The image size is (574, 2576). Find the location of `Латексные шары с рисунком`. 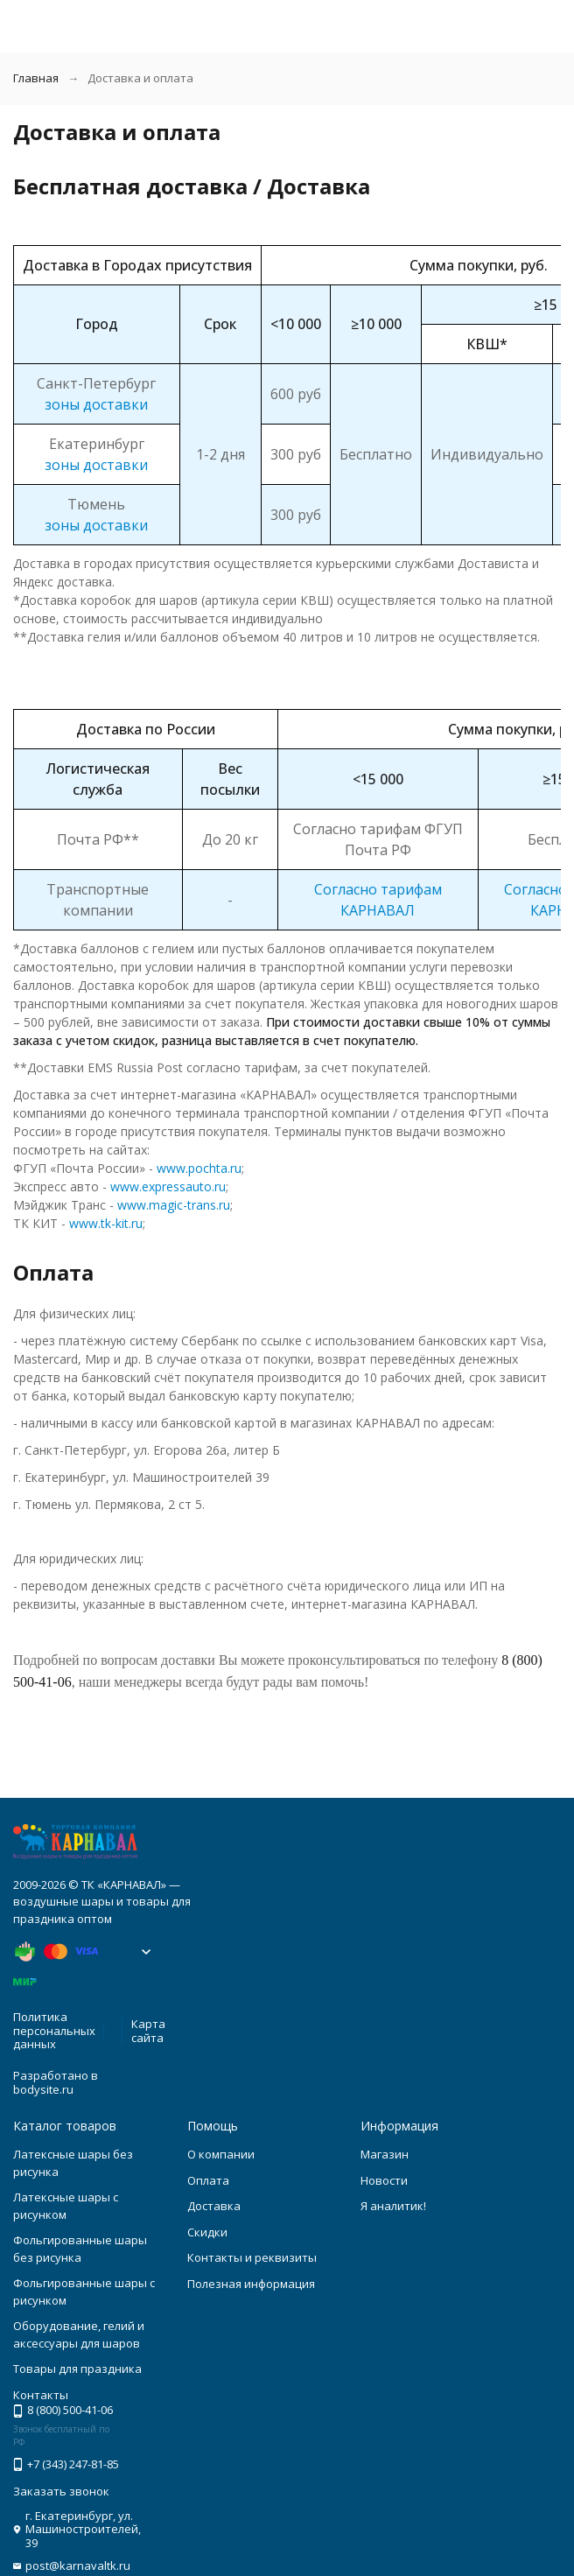

Латексные шары с рисунком is located at coordinates (65, 2205).